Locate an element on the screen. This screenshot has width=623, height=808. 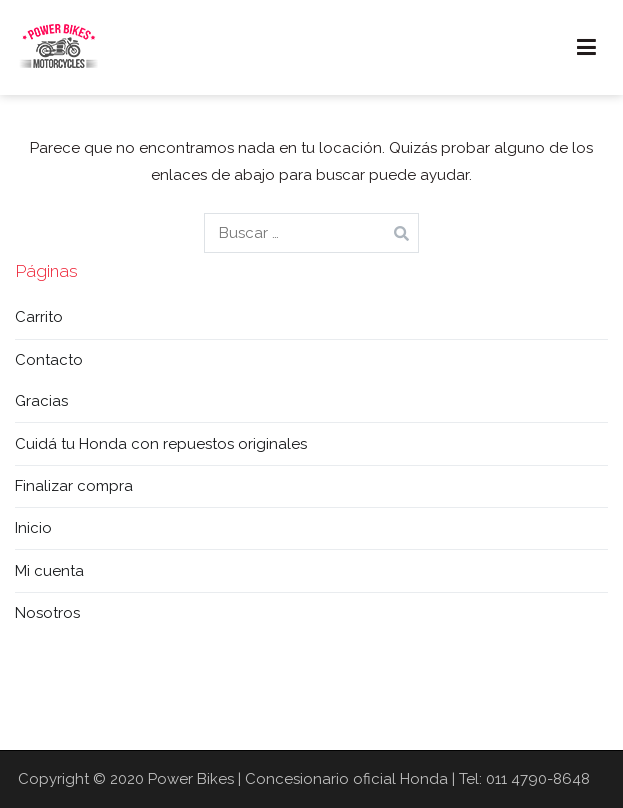
Nosotros is located at coordinates (47, 613).